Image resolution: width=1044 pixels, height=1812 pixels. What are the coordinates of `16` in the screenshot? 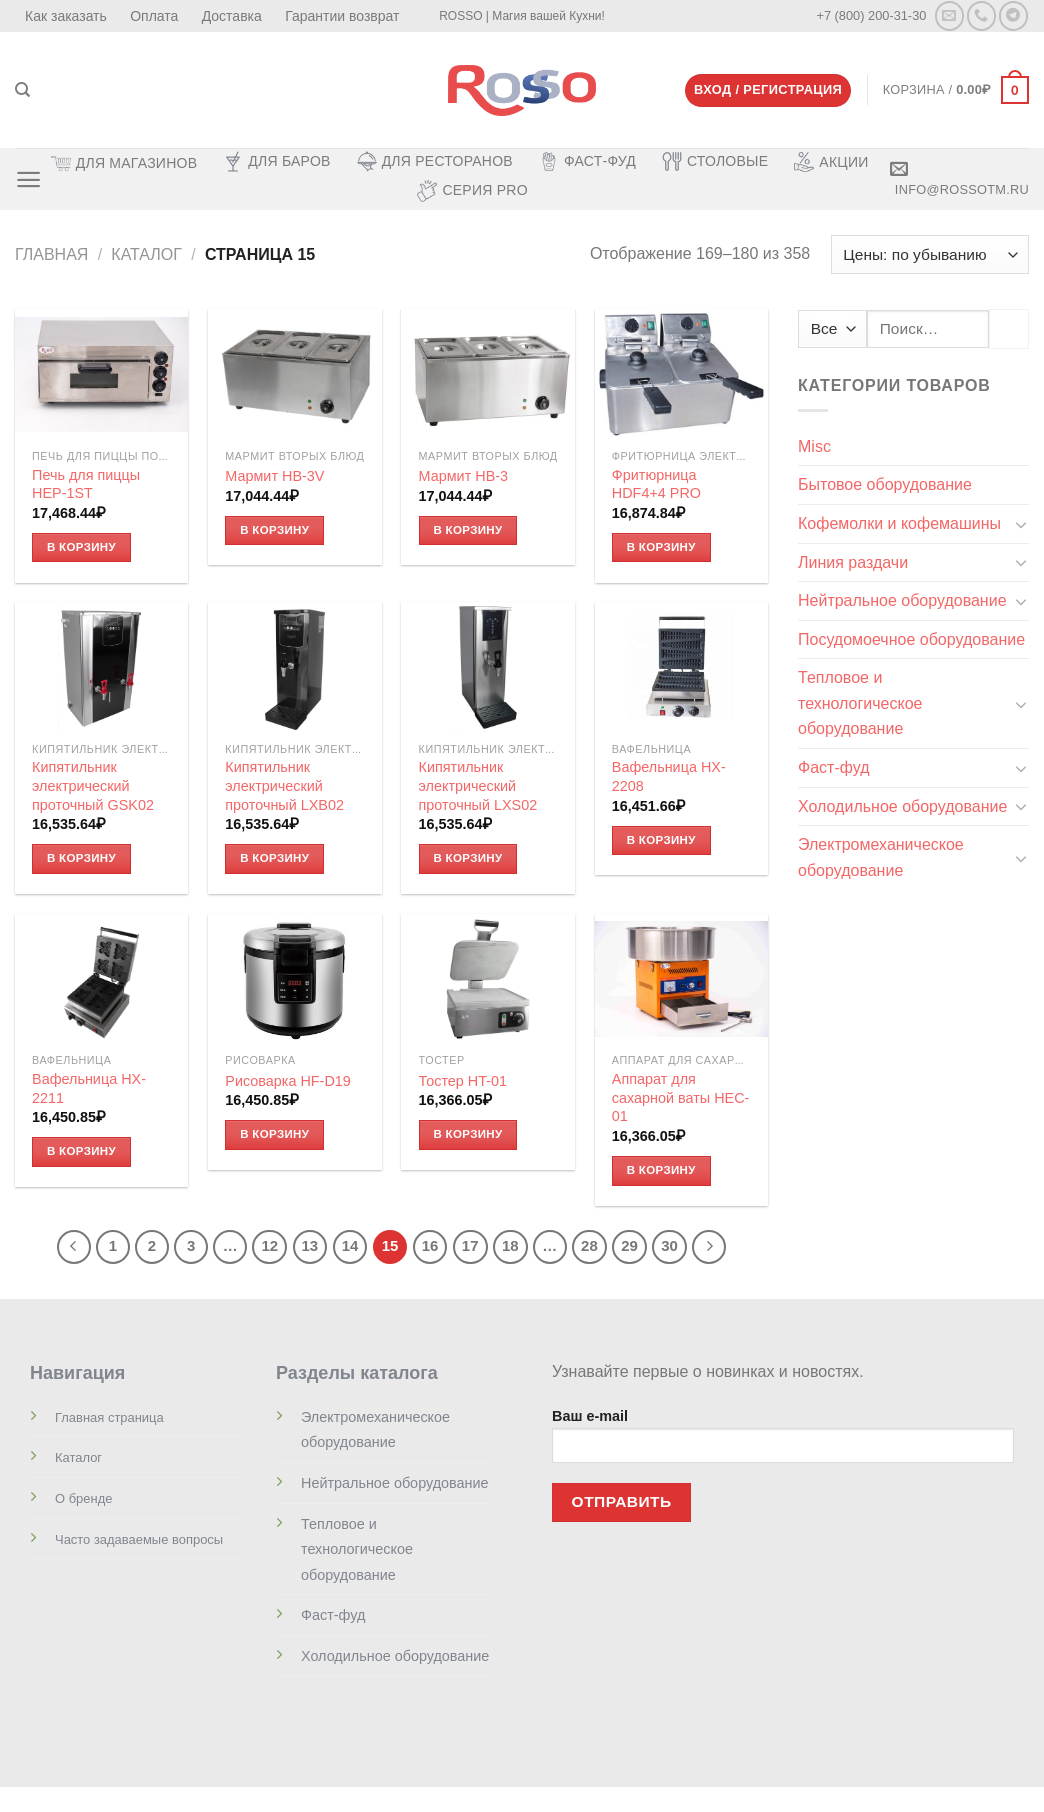 It's located at (430, 1246).